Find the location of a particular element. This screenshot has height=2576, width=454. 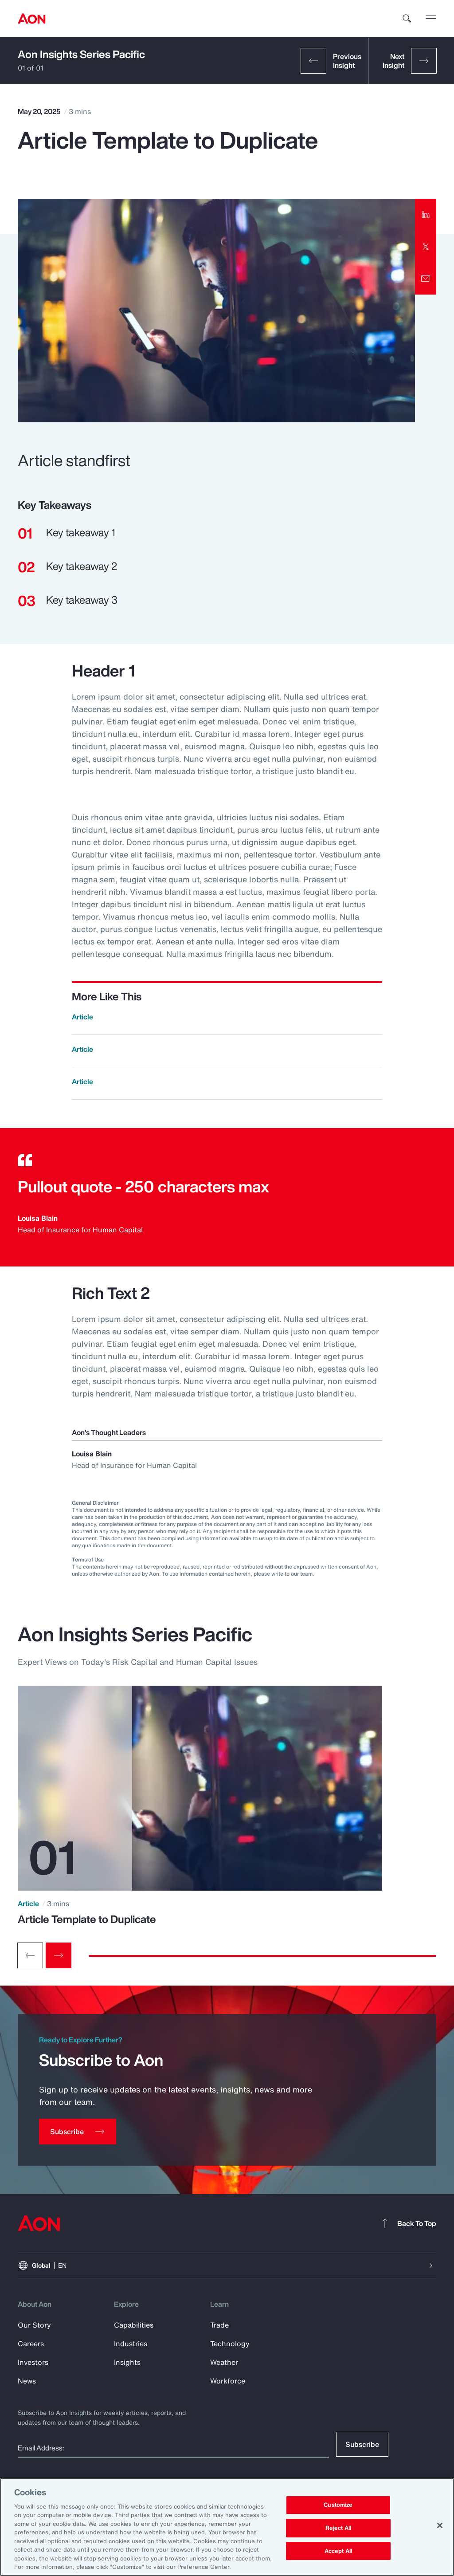

Our Story is located at coordinates (34, 2325).